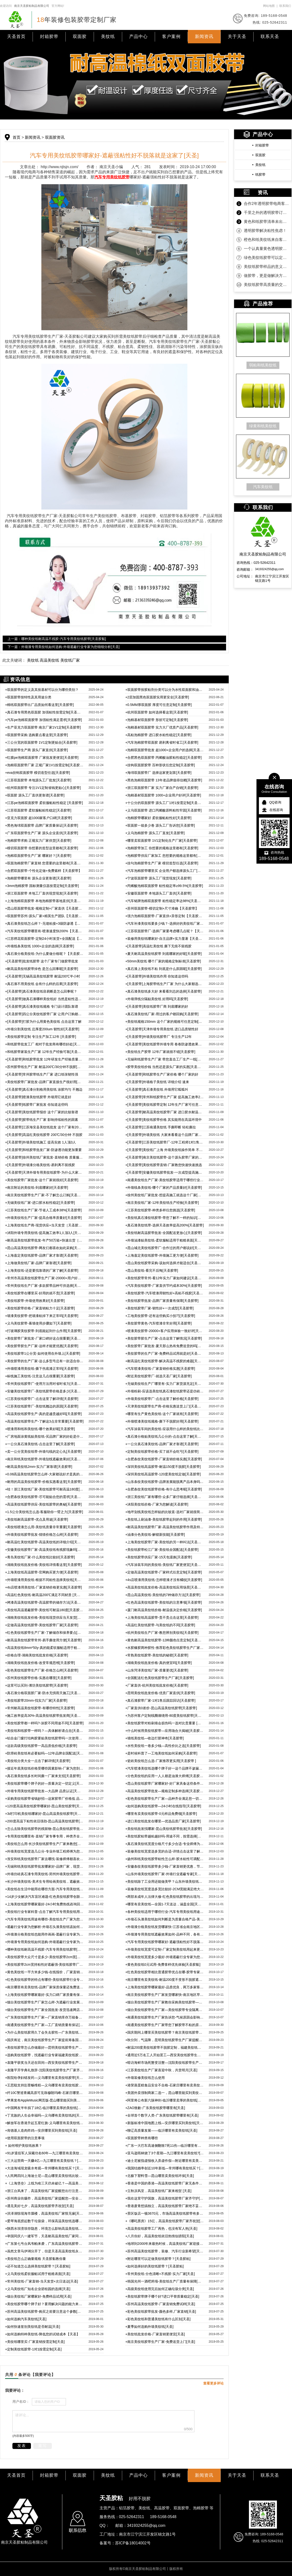 This screenshot has height=2576, width=292. Describe the element at coordinates (164, 916) in the screenshot. I see `强力泡棉双面胶带-厂家直供+异形定制【天圣胶带】` at that location.